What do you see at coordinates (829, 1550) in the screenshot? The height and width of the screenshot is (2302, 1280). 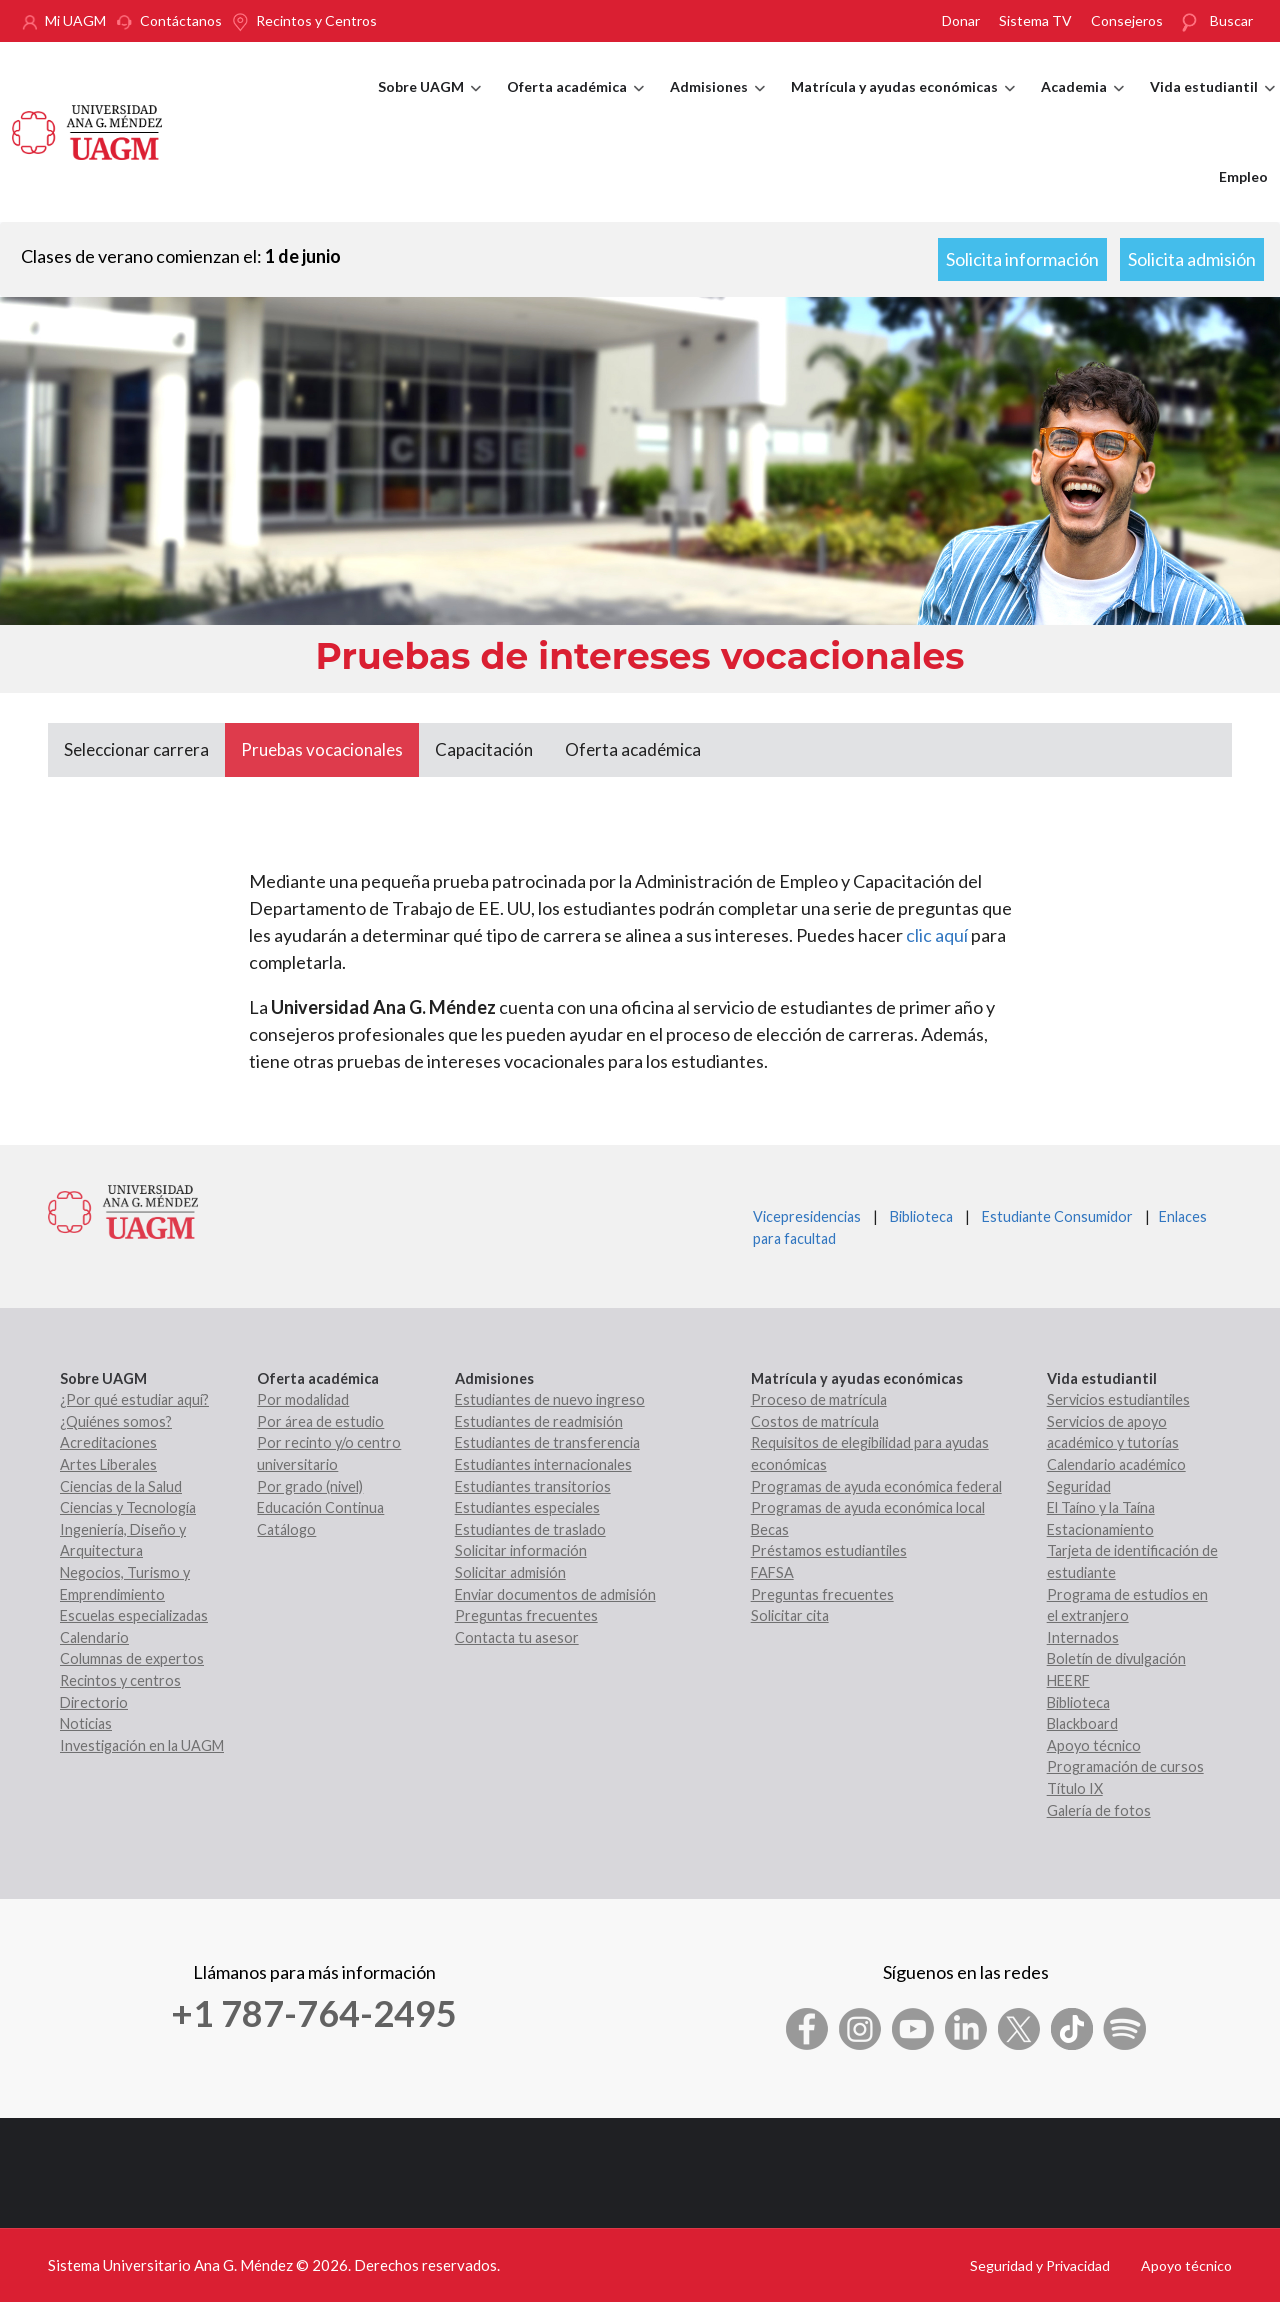 I see `Préstamos estudiantiles` at bounding box center [829, 1550].